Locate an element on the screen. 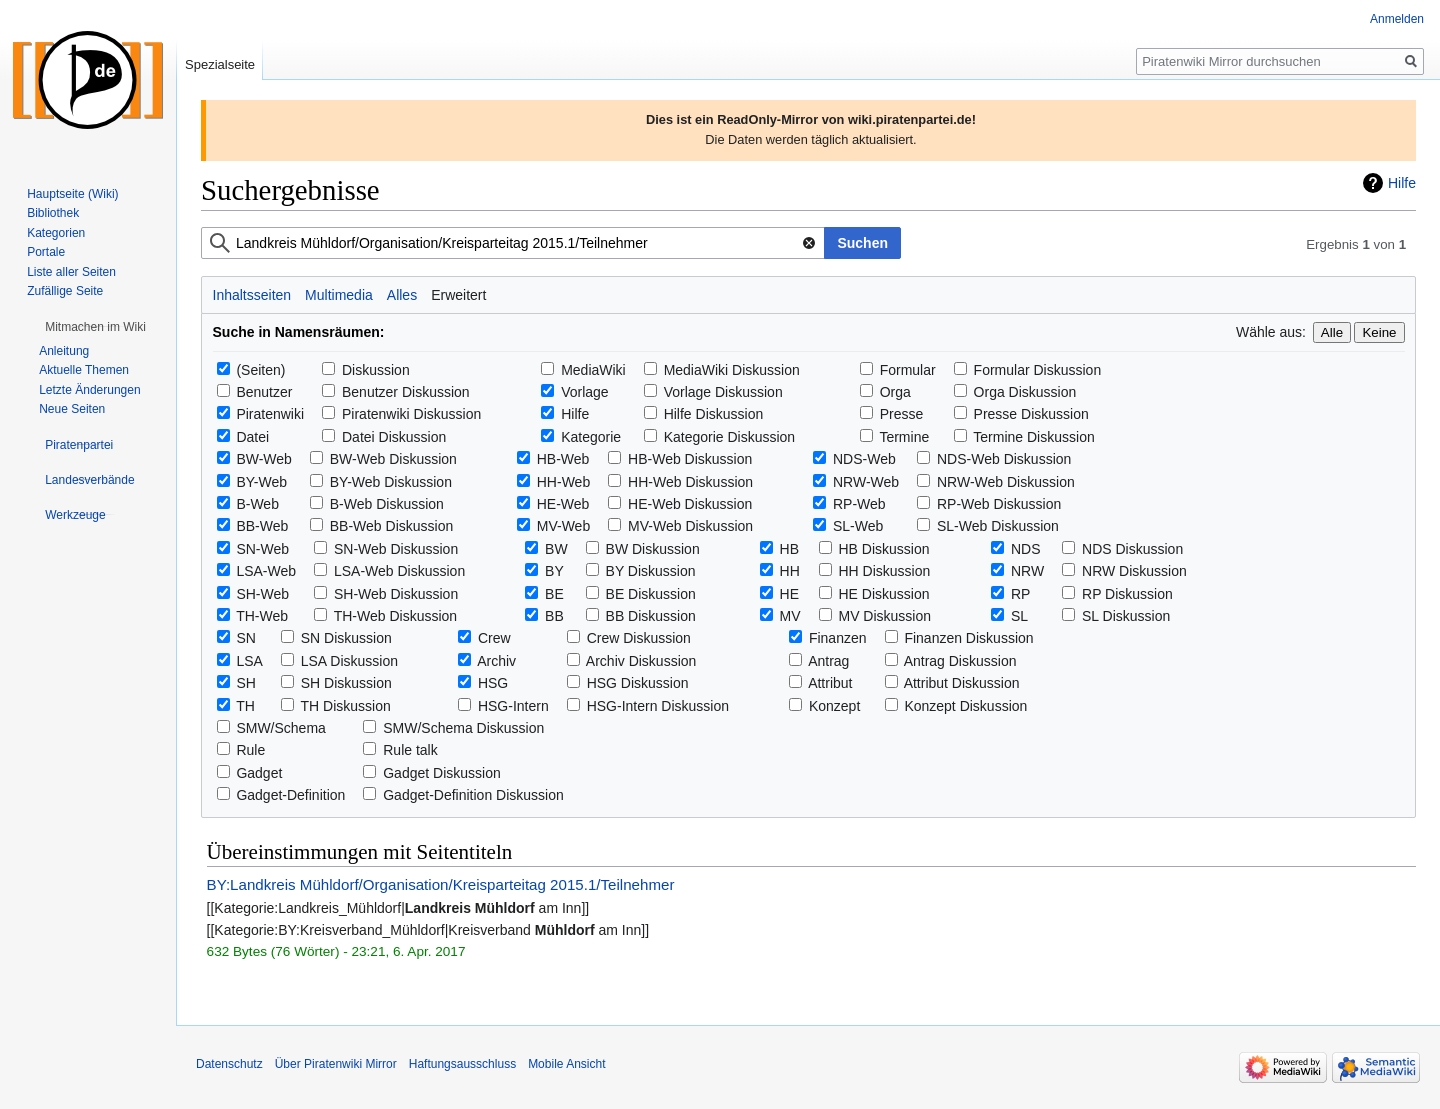 Image resolution: width=1440 pixels, height=1109 pixels. SH Diskussion is located at coordinates (346, 683).